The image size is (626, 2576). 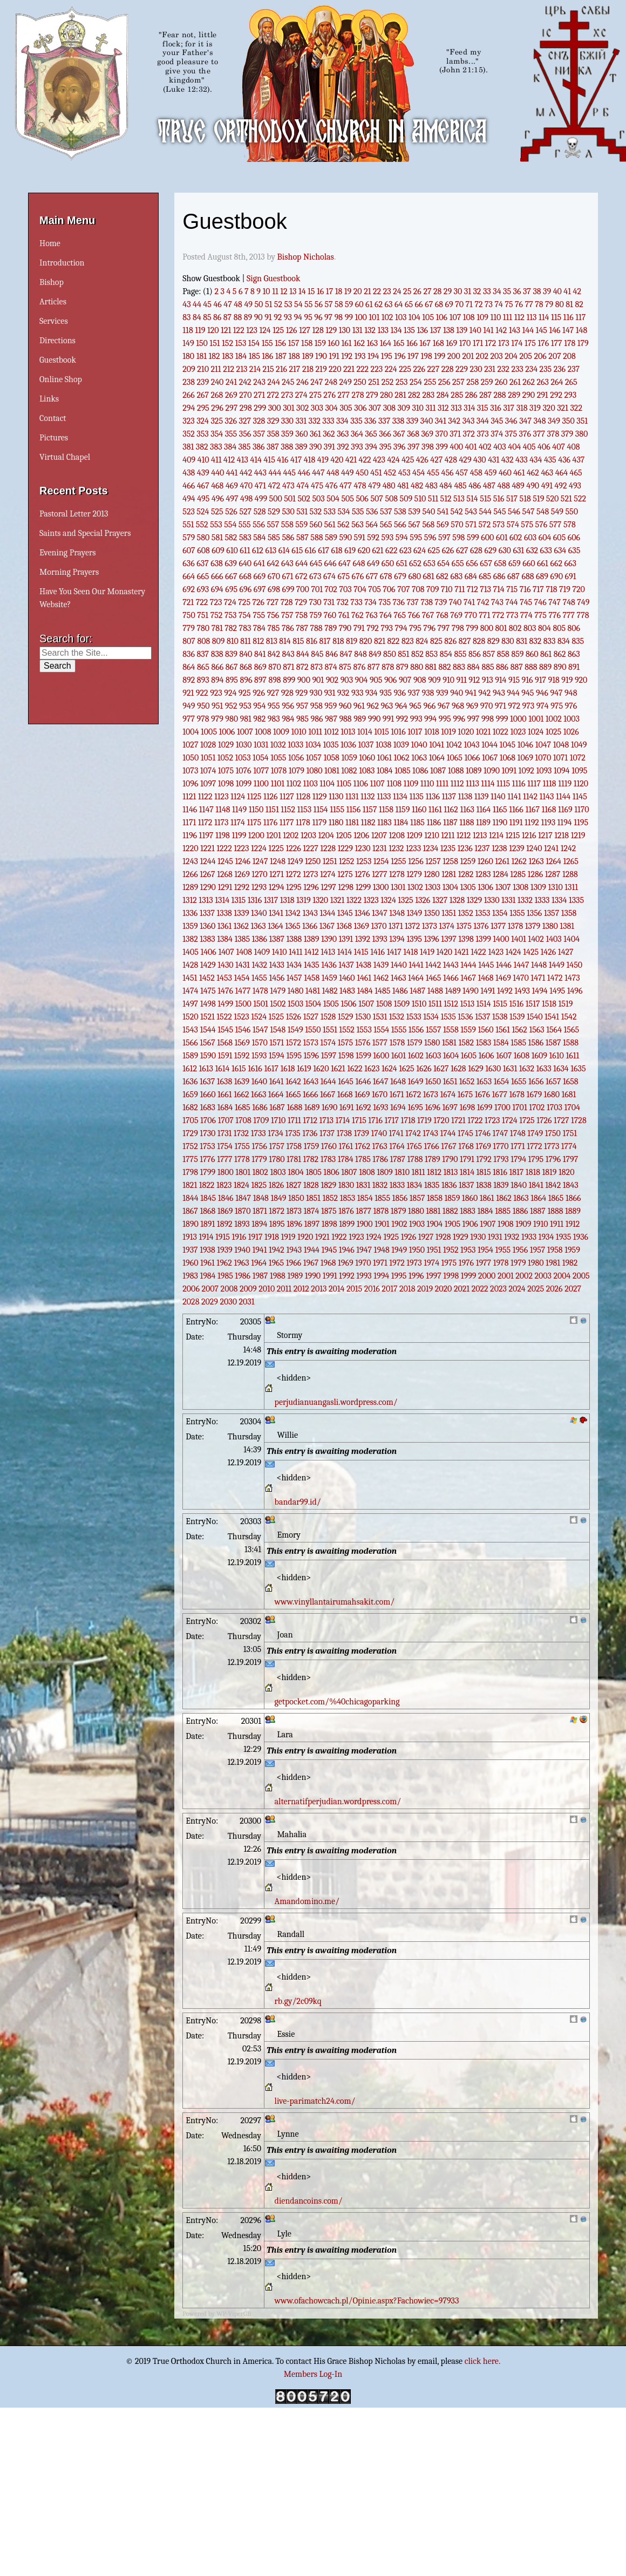 I want to click on 1824, so click(x=241, y=1185).